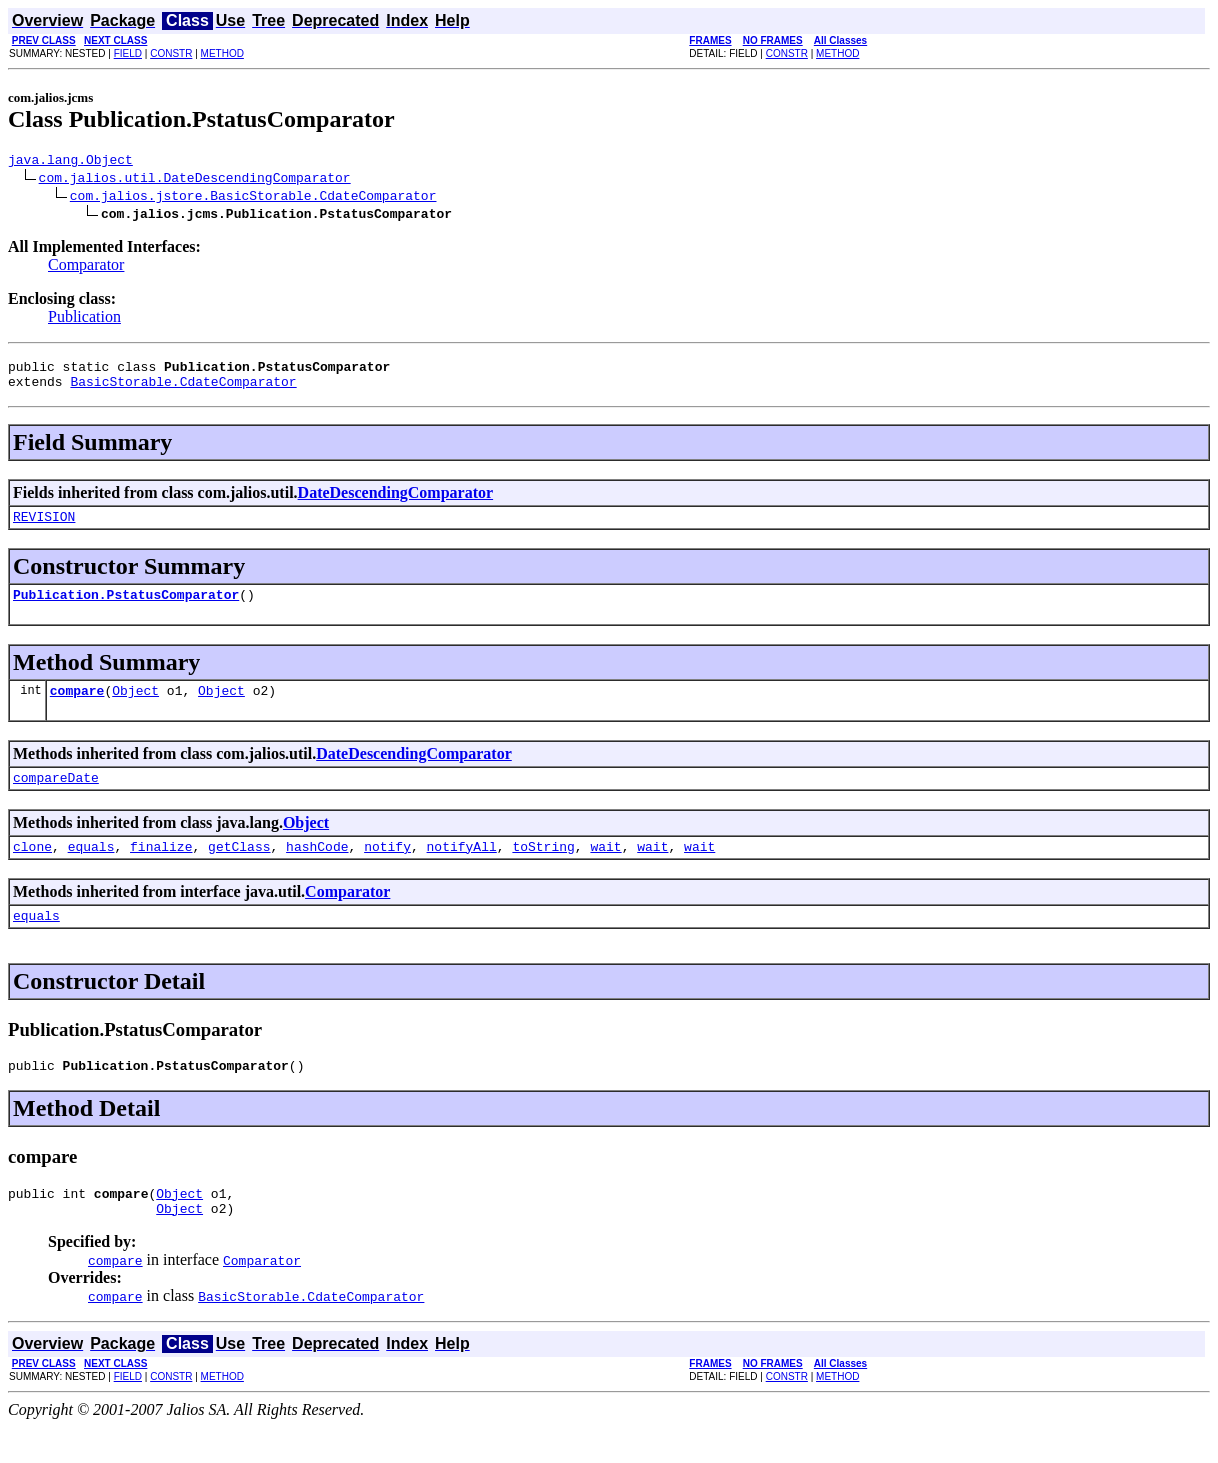 This screenshot has width=1218, height=1463. I want to click on notifyAll, so click(462, 870).